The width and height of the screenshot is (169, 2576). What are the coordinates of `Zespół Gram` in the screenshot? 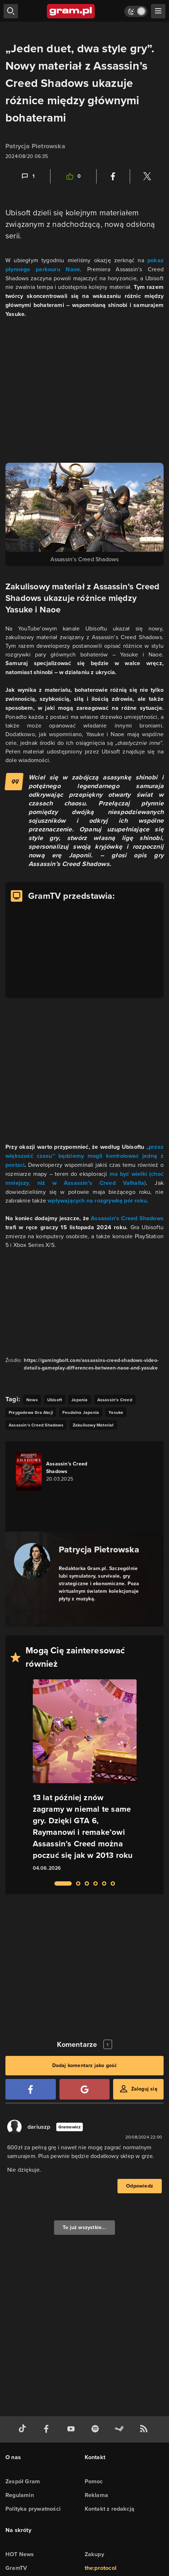 It's located at (22, 2481).